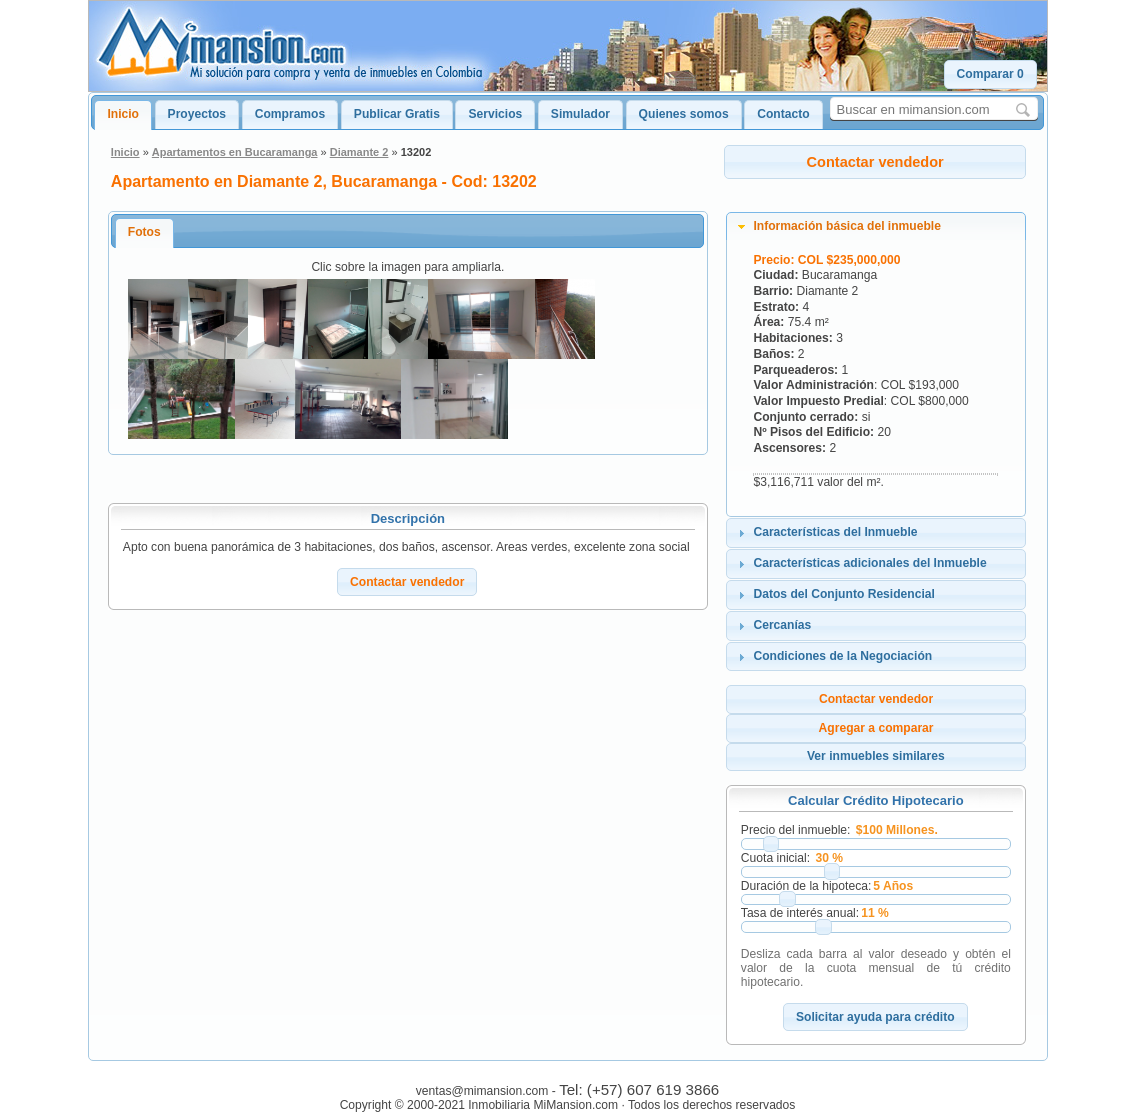  I want to click on Datos del Conjunto Residencial, so click(843, 594).